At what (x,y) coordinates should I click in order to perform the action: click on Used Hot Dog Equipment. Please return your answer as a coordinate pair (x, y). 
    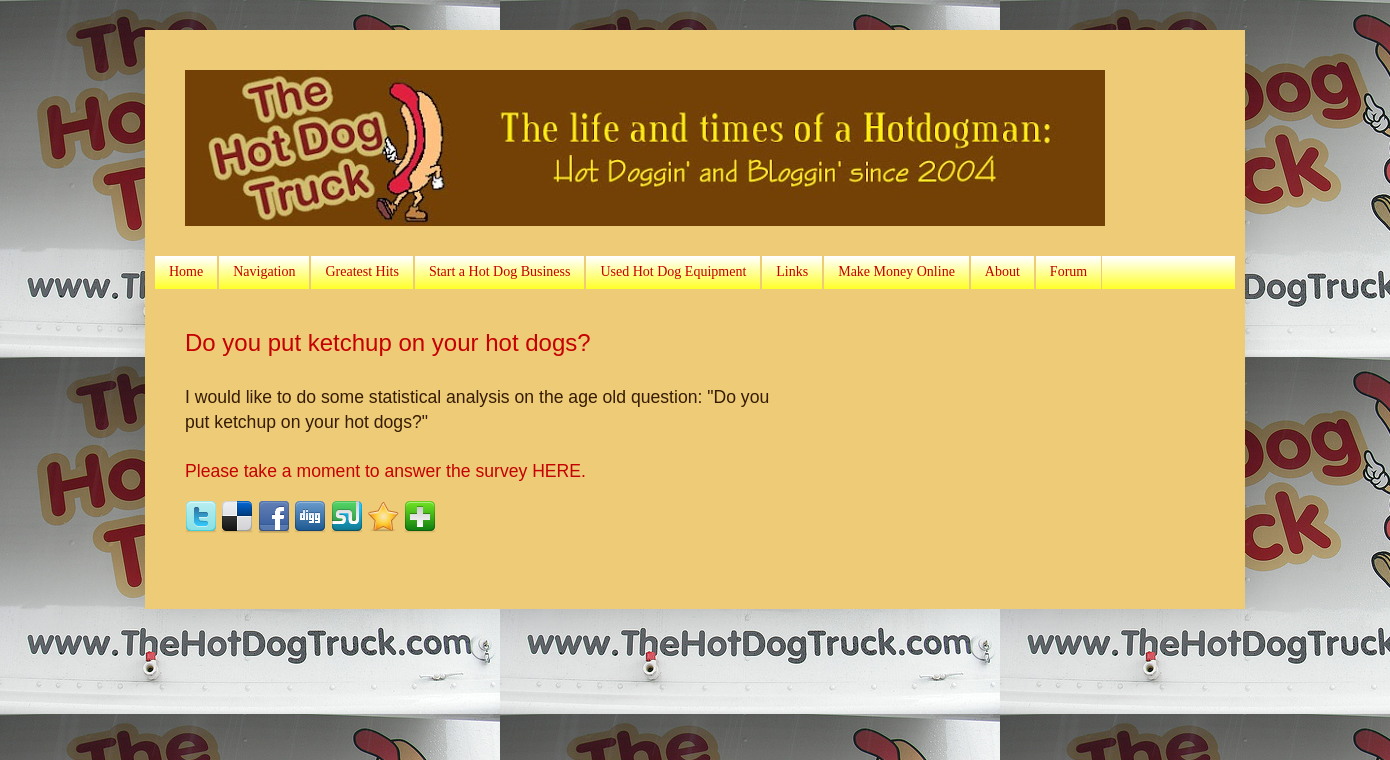
    Looking at the image, I should click on (673, 271).